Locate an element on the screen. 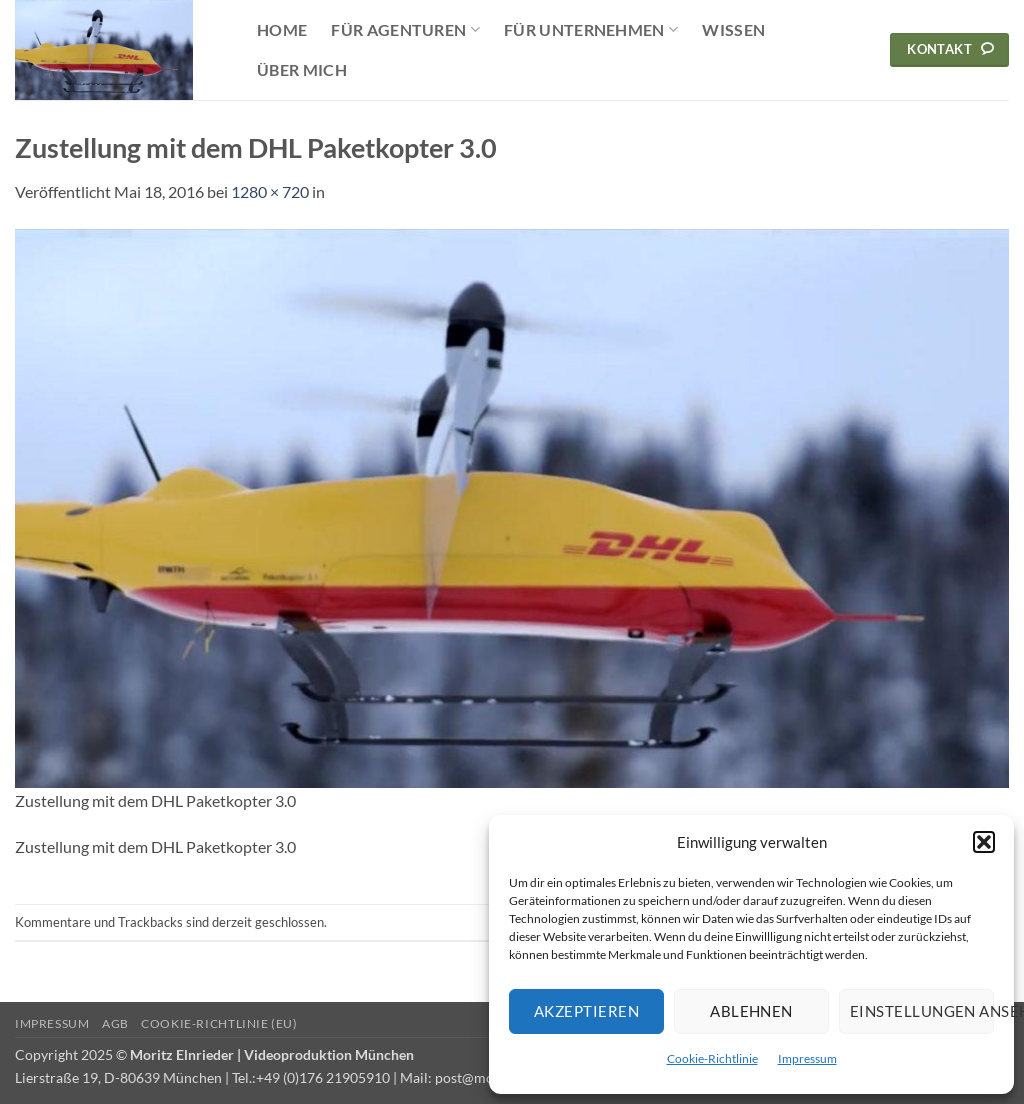 Image resolution: width=1024 pixels, height=1104 pixels. AGB is located at coordinates (115, 1023).